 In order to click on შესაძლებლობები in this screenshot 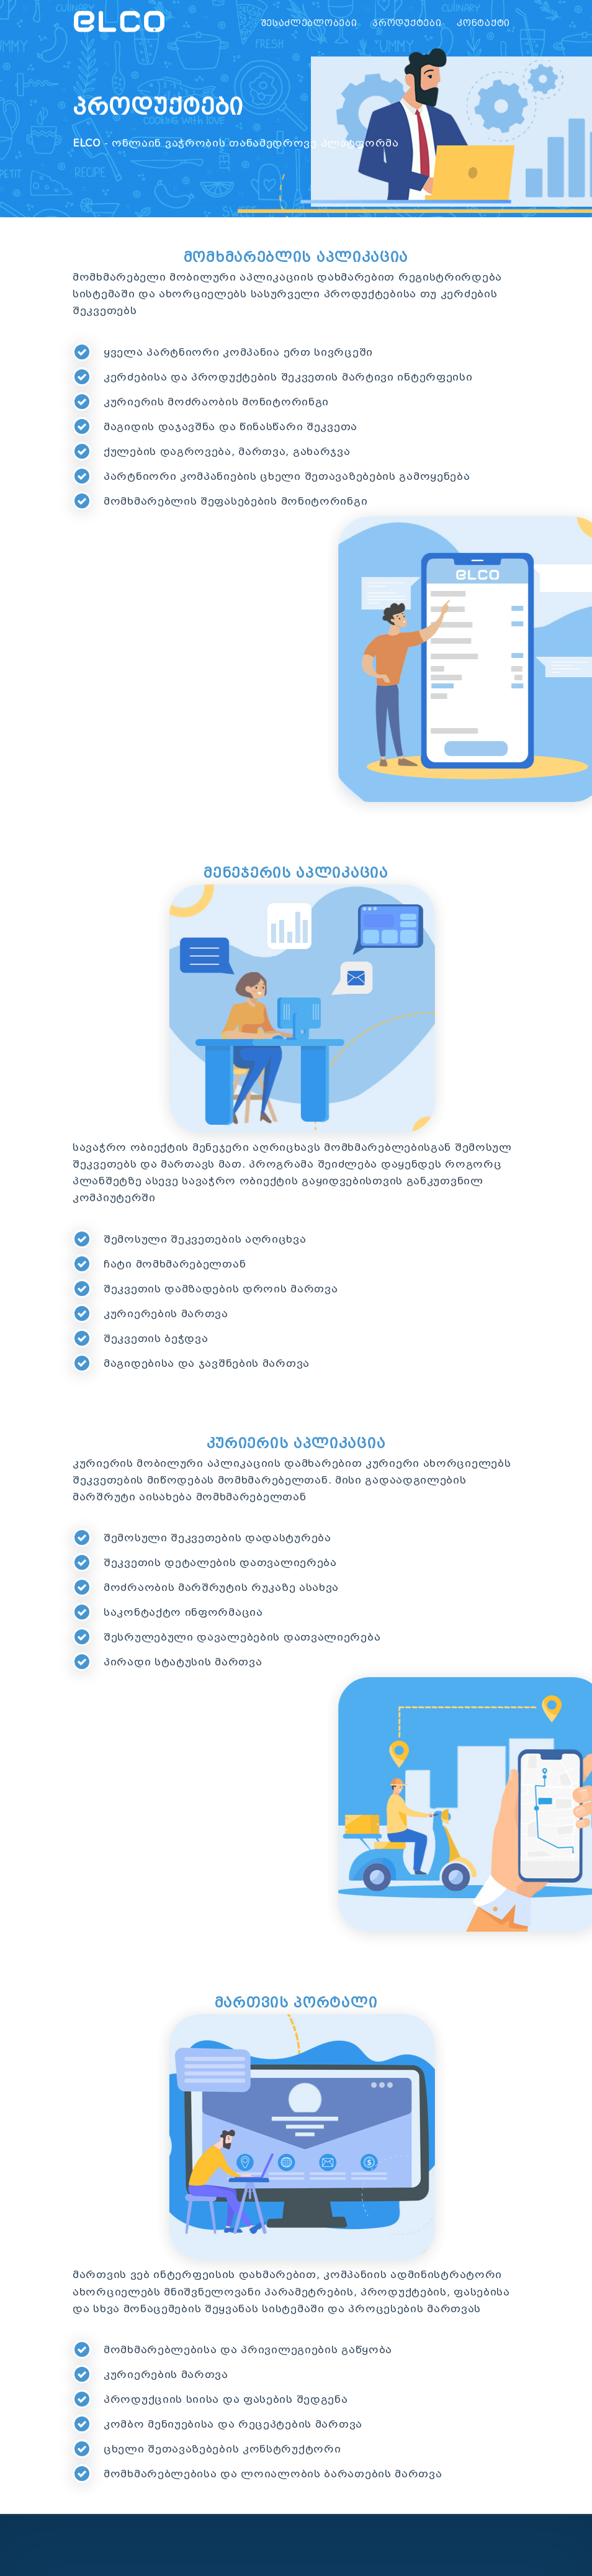, I will do `click(309, 23)`.